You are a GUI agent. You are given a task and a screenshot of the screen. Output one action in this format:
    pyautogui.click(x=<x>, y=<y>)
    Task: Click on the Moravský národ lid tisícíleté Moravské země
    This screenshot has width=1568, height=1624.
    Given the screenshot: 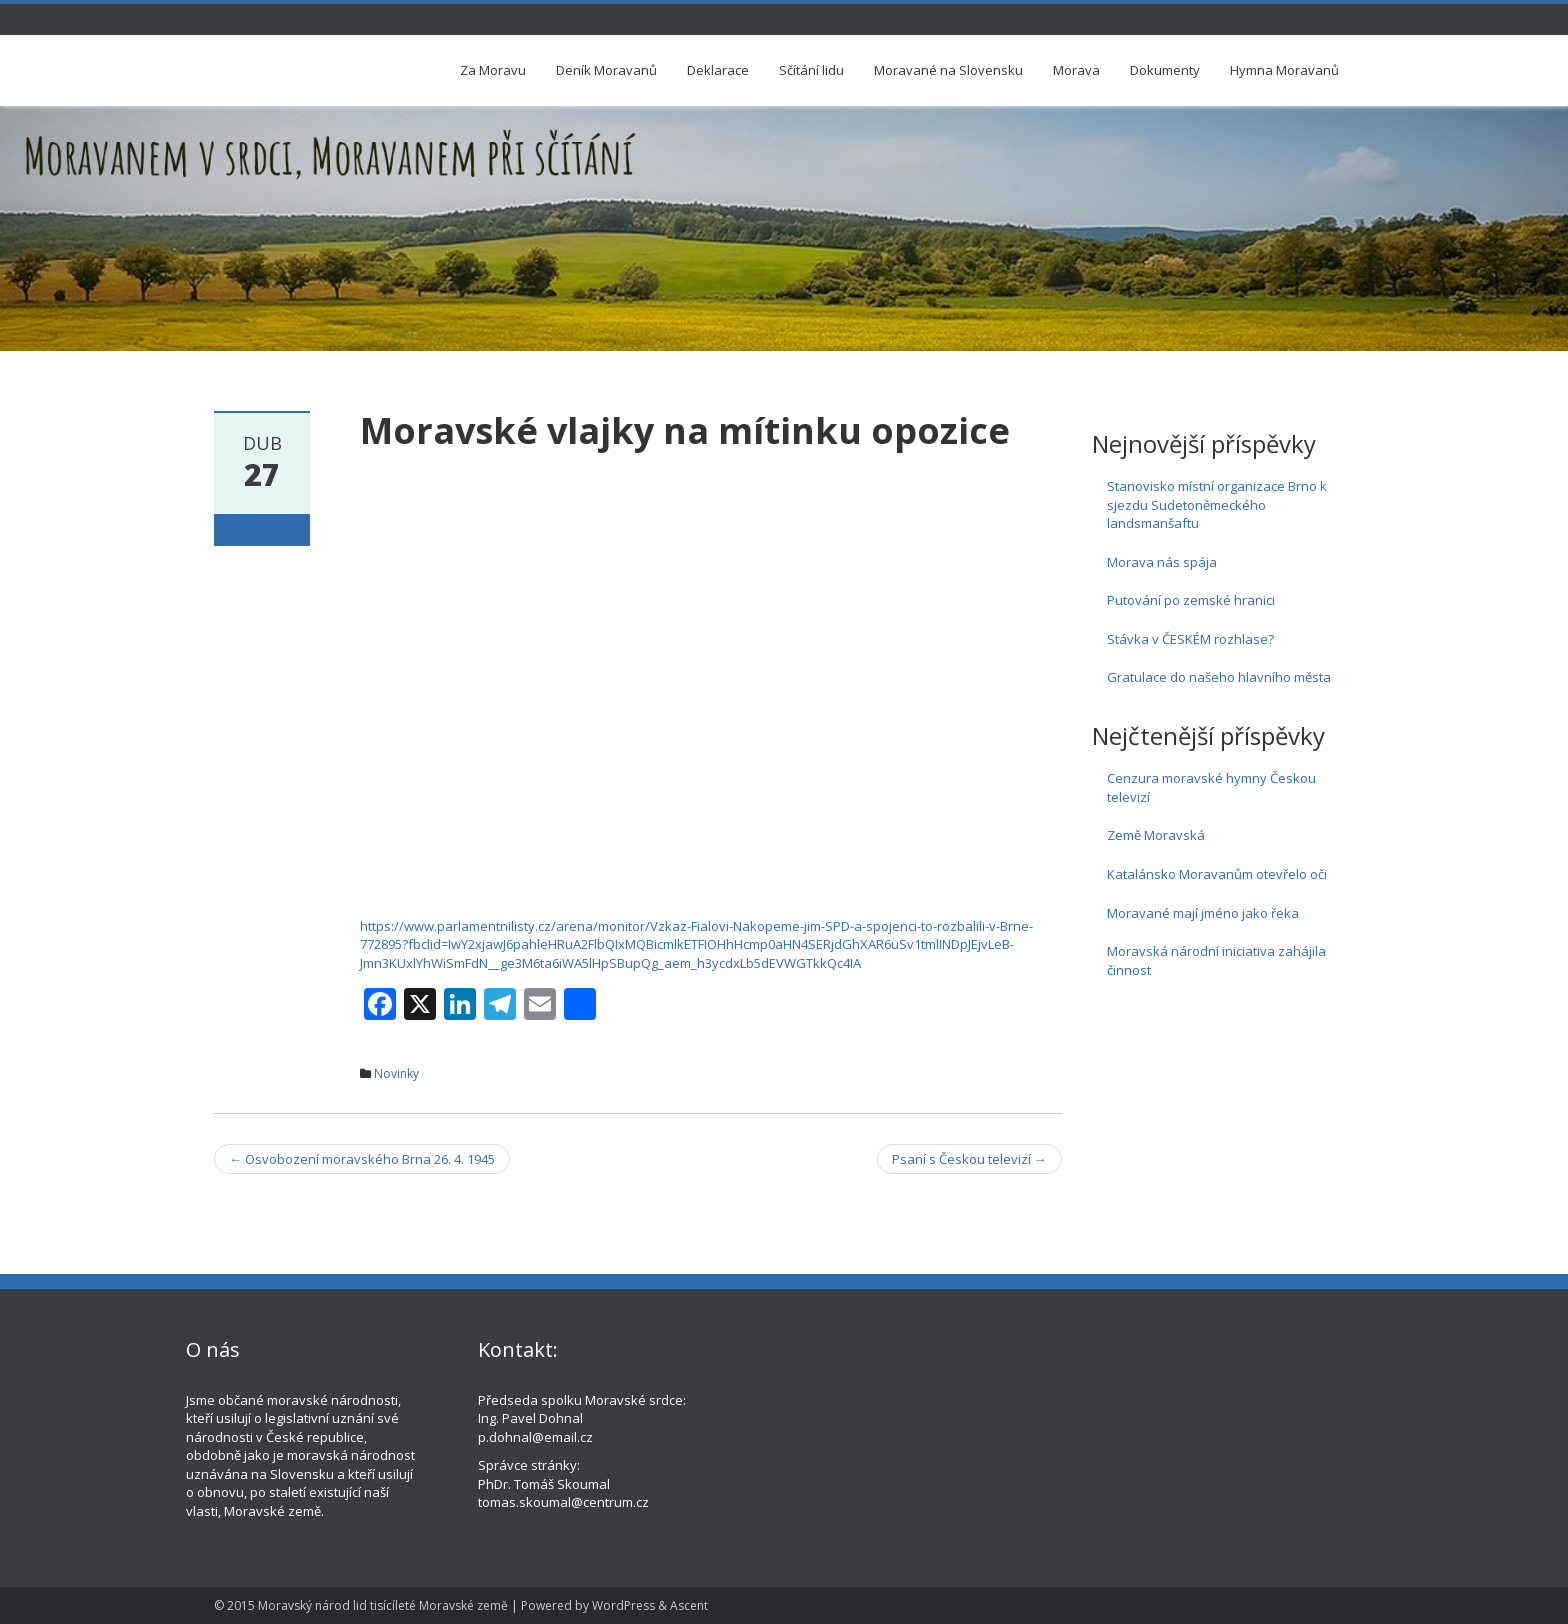 What is the action you would take?
    pyautogui.click(x=383, y=1605)
    